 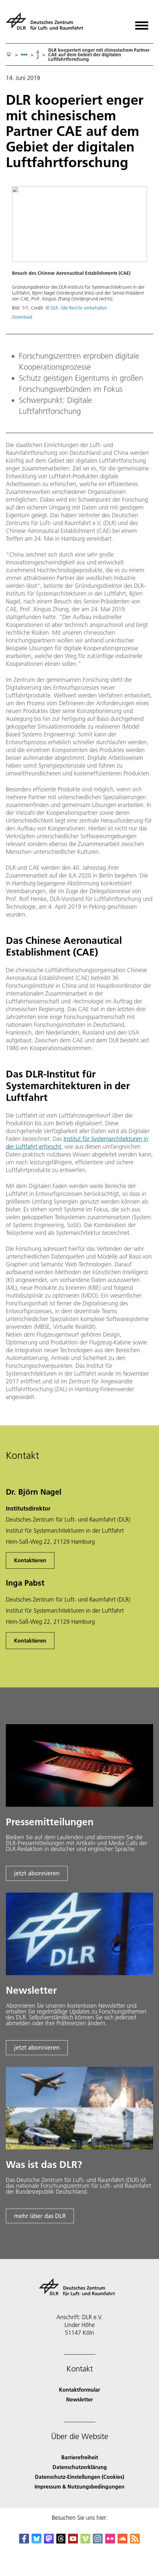 I want to click on [DLR YouTube], so click(x=73, y=2541).